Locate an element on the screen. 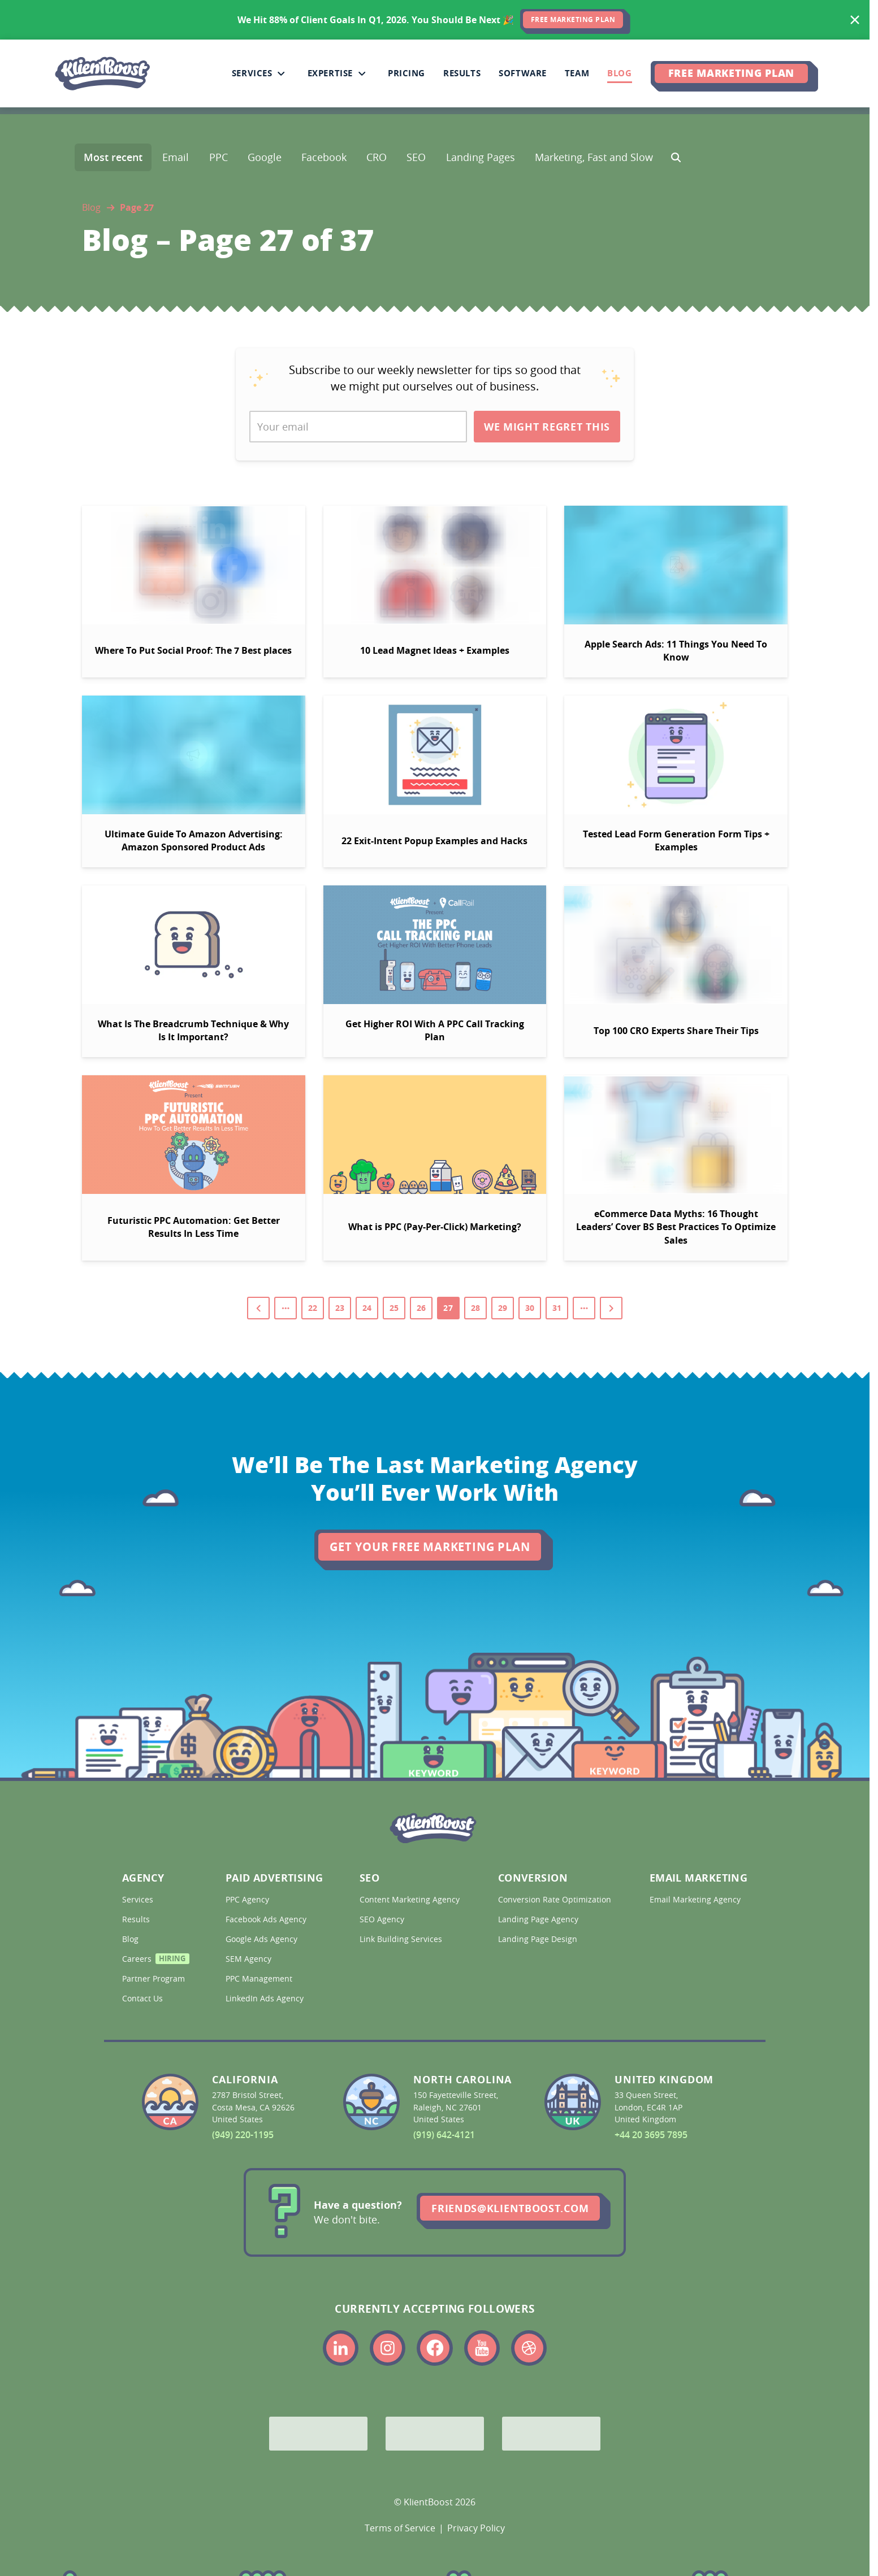 The width and height of the screenshot is (878, 2576). Most recent is located at coordinates (113, 157).